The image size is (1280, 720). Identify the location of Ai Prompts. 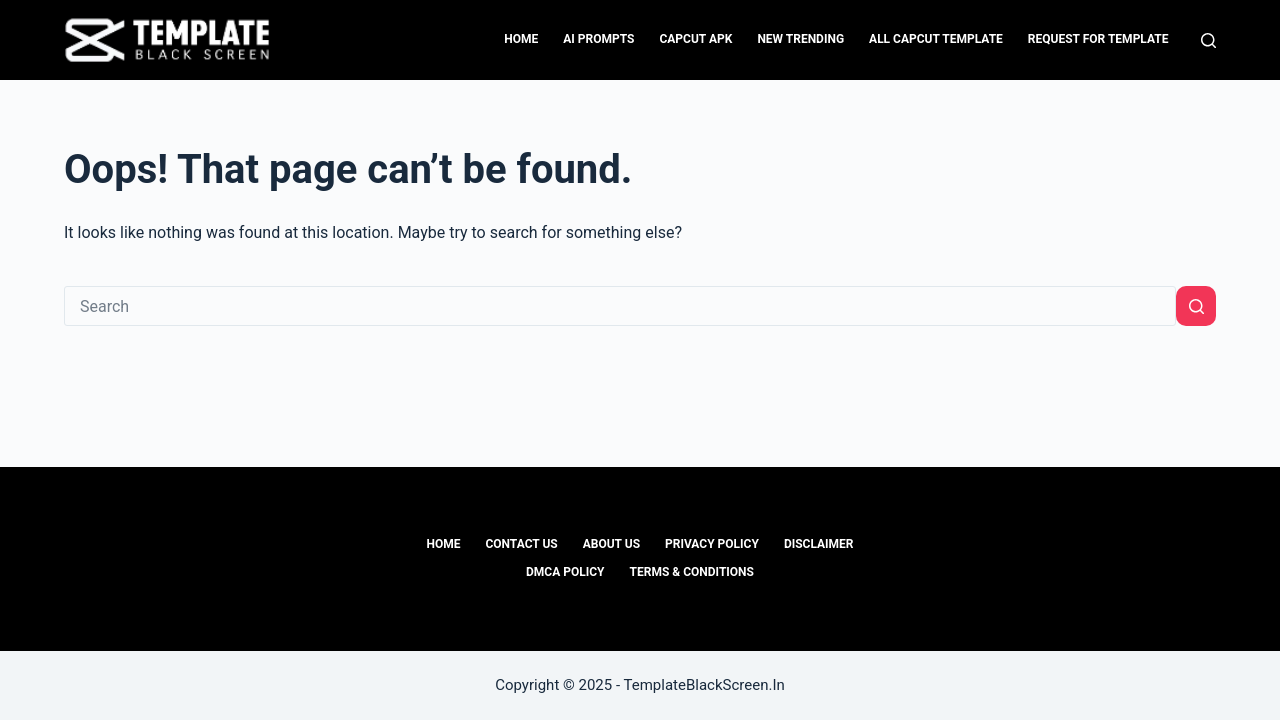
(598, 39).